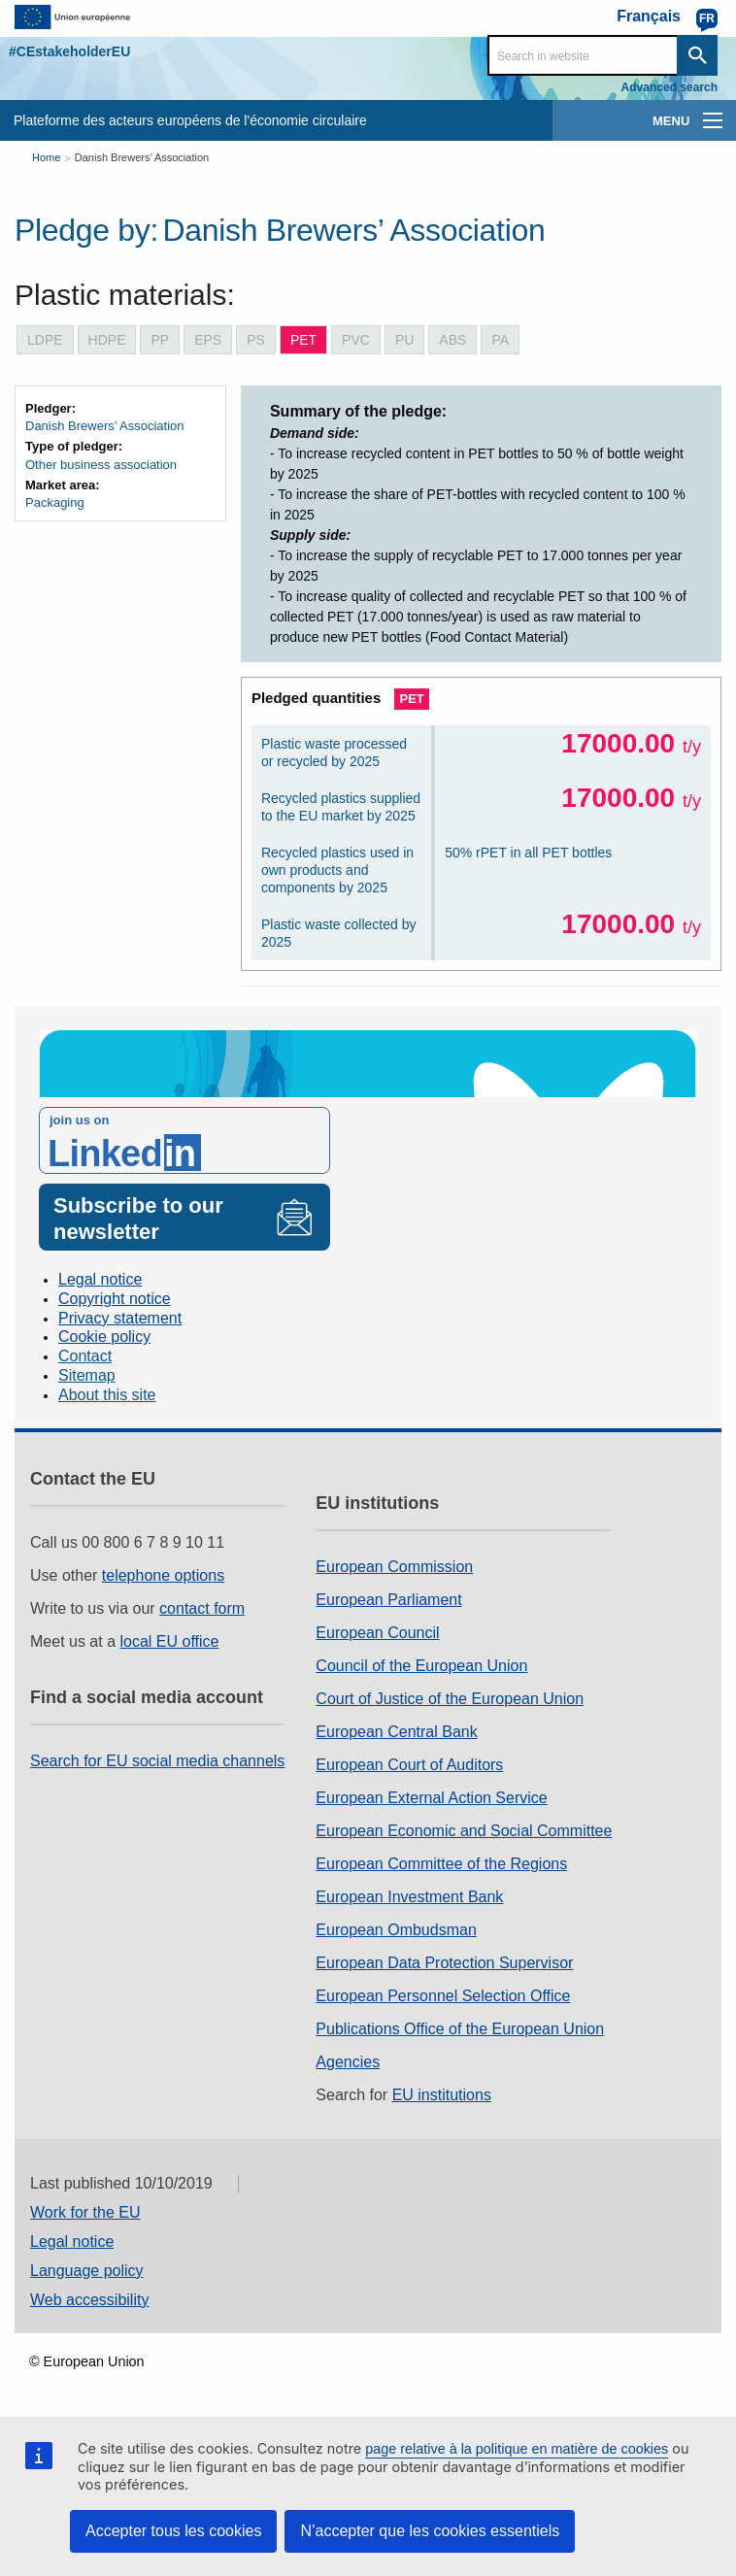 This screenshot has width=736, height=2576. Describe the element at coordinates (85, 1356) in the screenshot. I see `Contact` at that location.